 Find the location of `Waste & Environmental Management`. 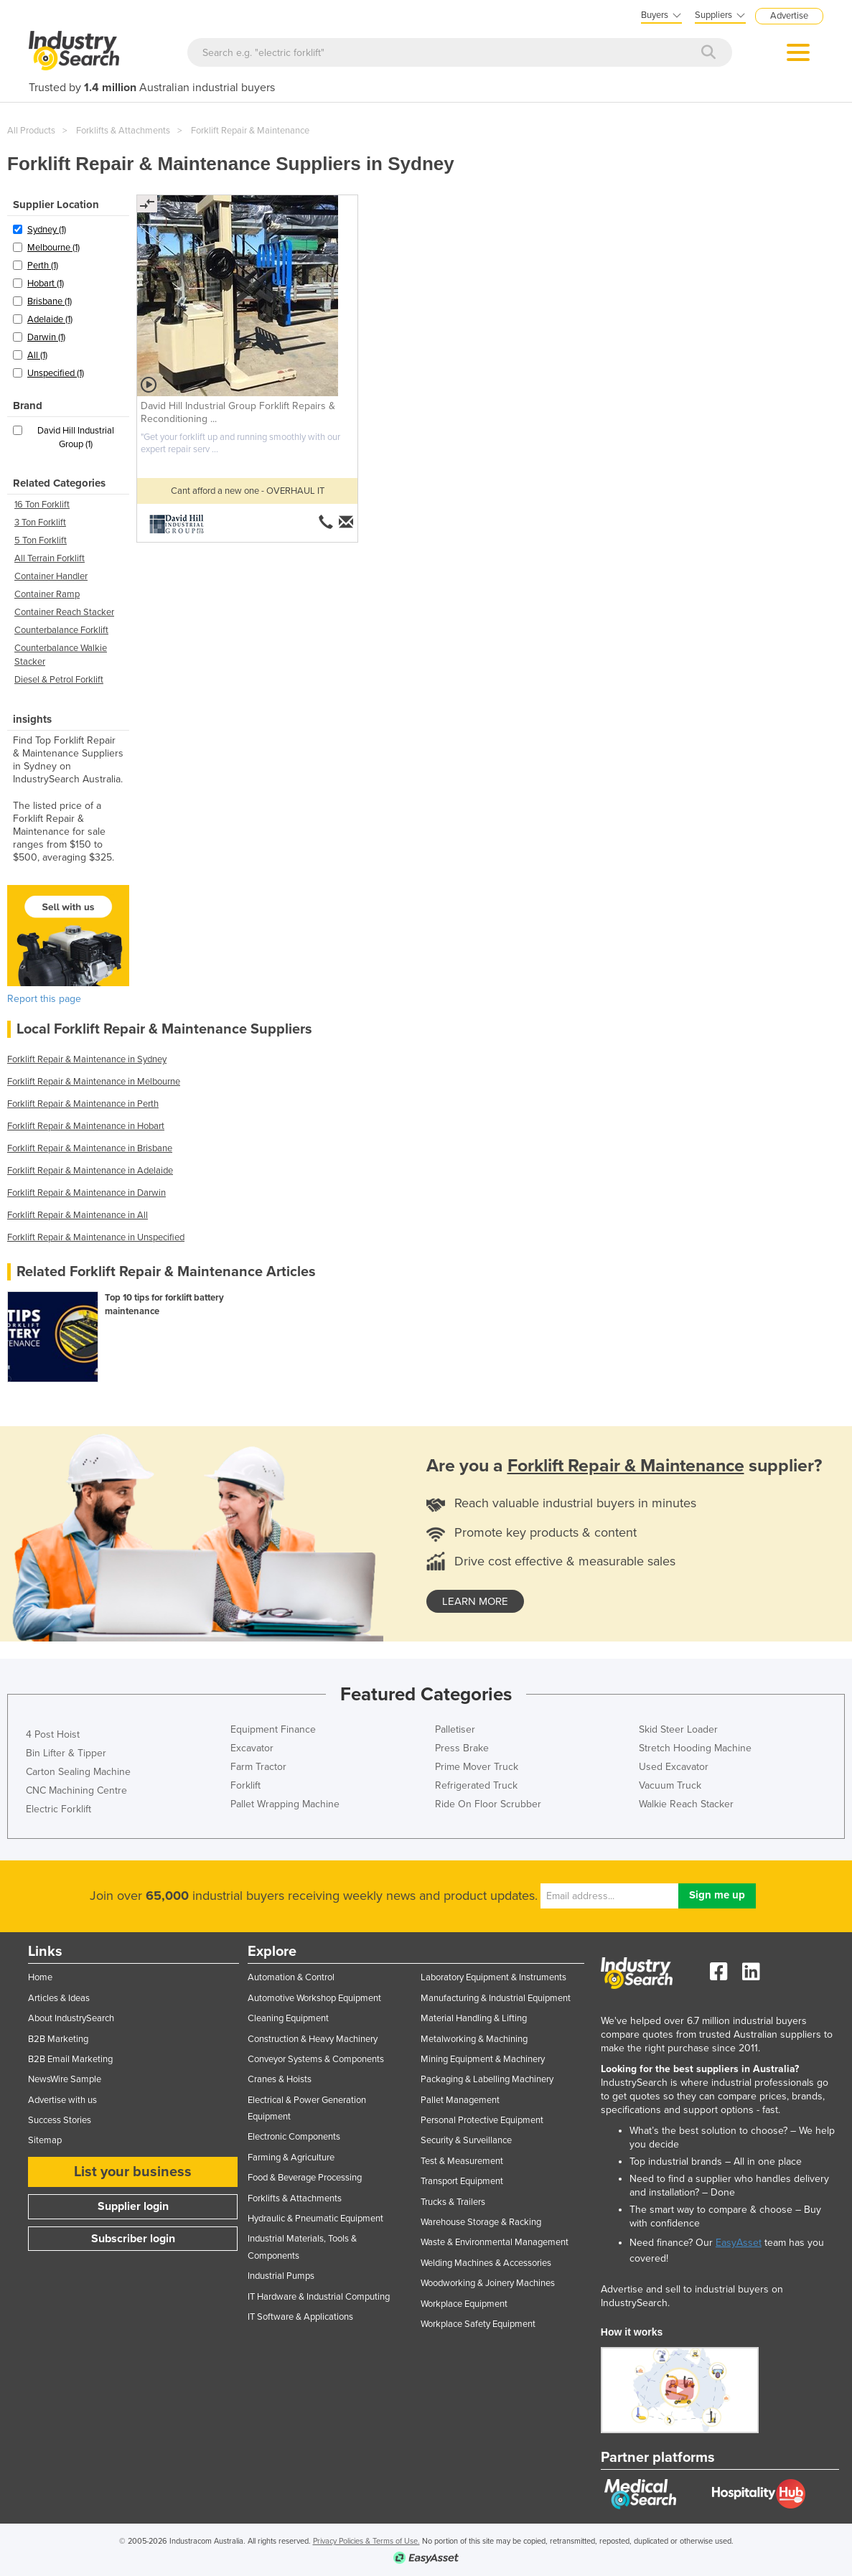

Waste & Environmental Management is located at coordinates (494, 2242).